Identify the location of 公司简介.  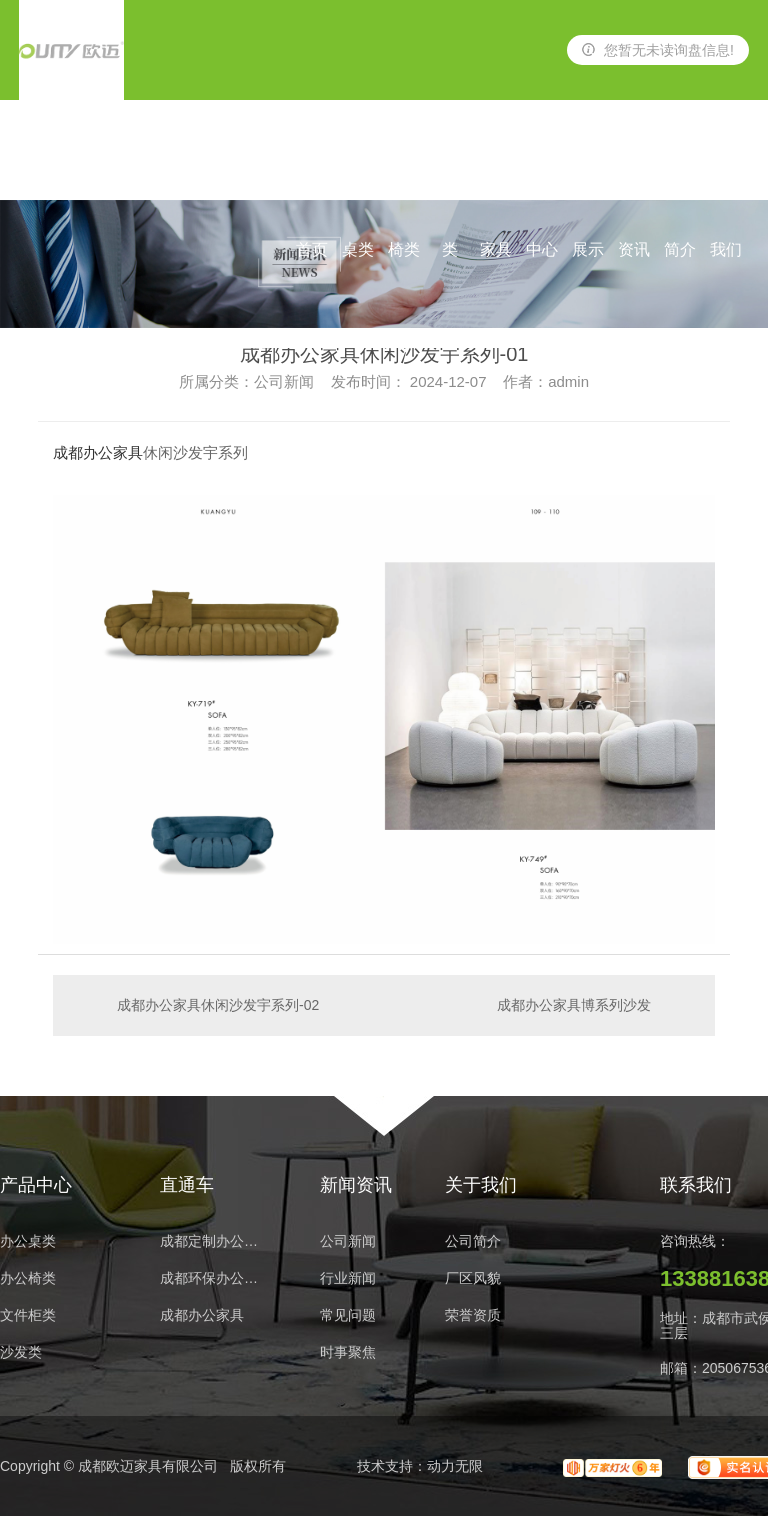
(680, 170).